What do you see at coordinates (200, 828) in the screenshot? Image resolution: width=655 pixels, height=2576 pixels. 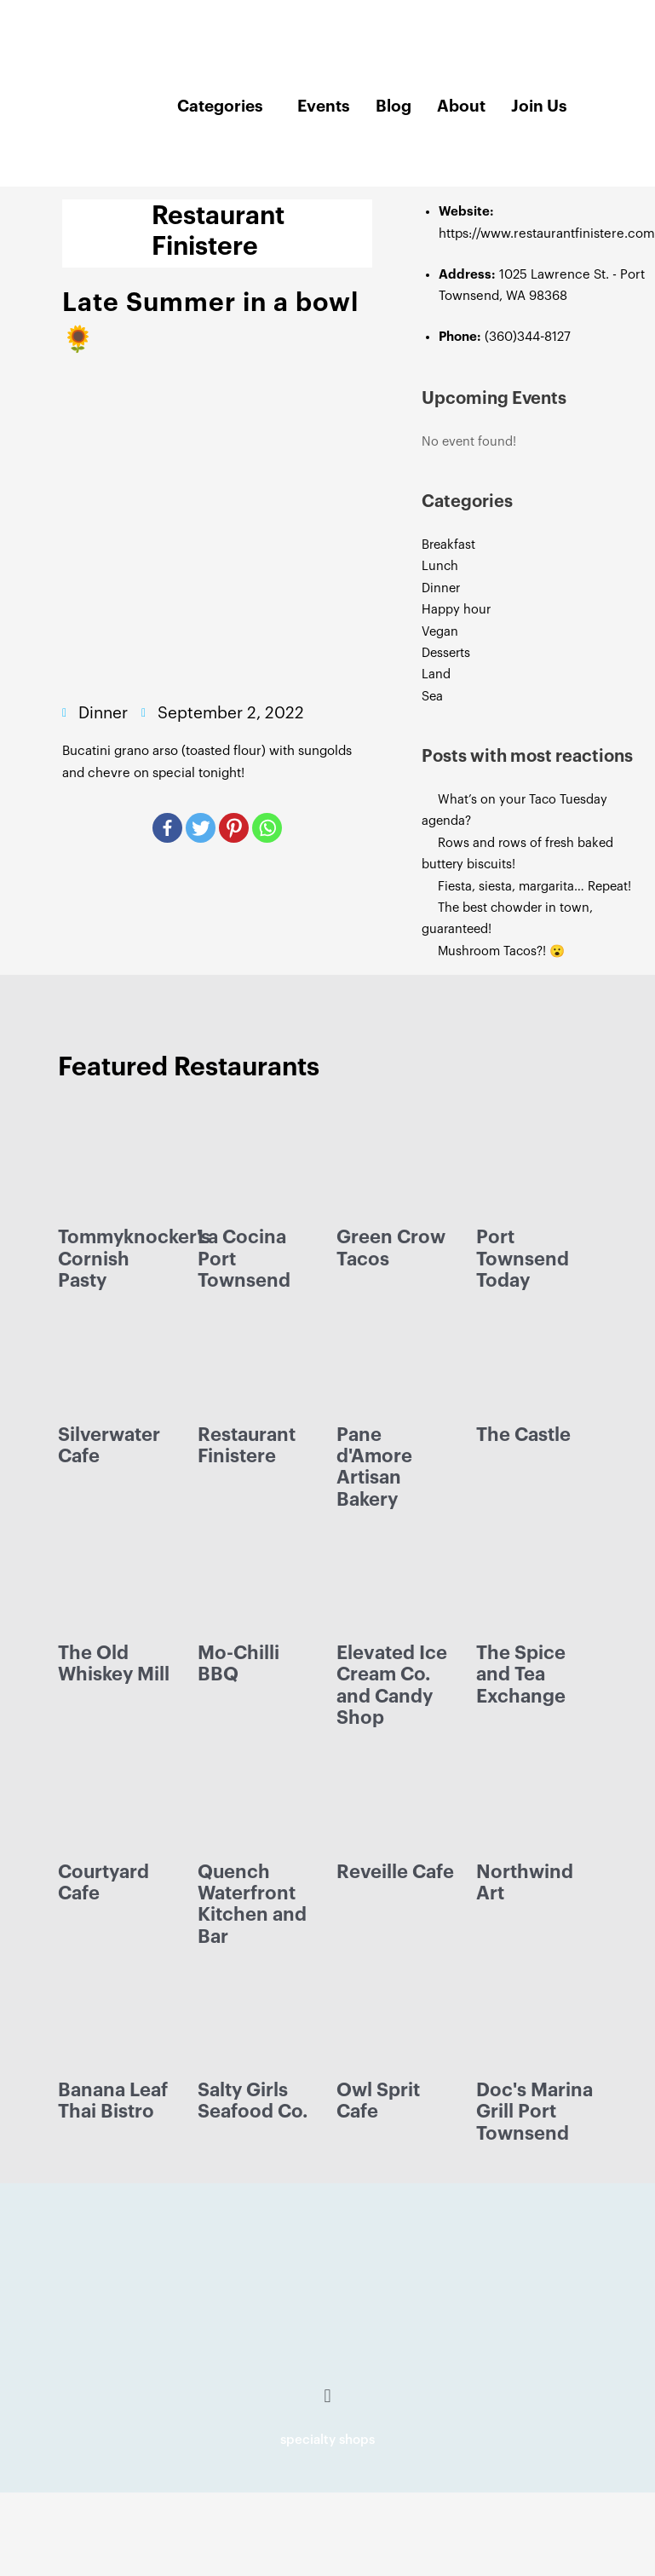 I see `[Twitter]` at bounding box center [200, 828].